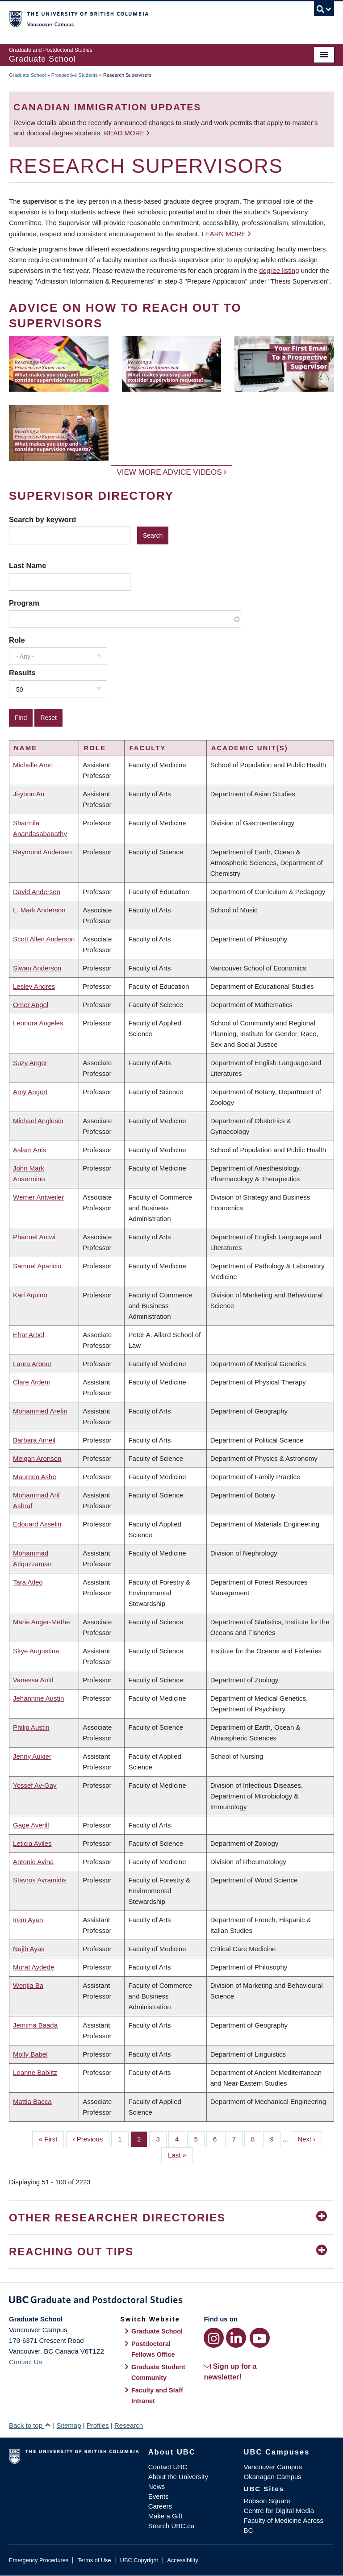 The height and width of the screenshot is (2576, 343). I want to click on Search by keyword, so click(42, 519).